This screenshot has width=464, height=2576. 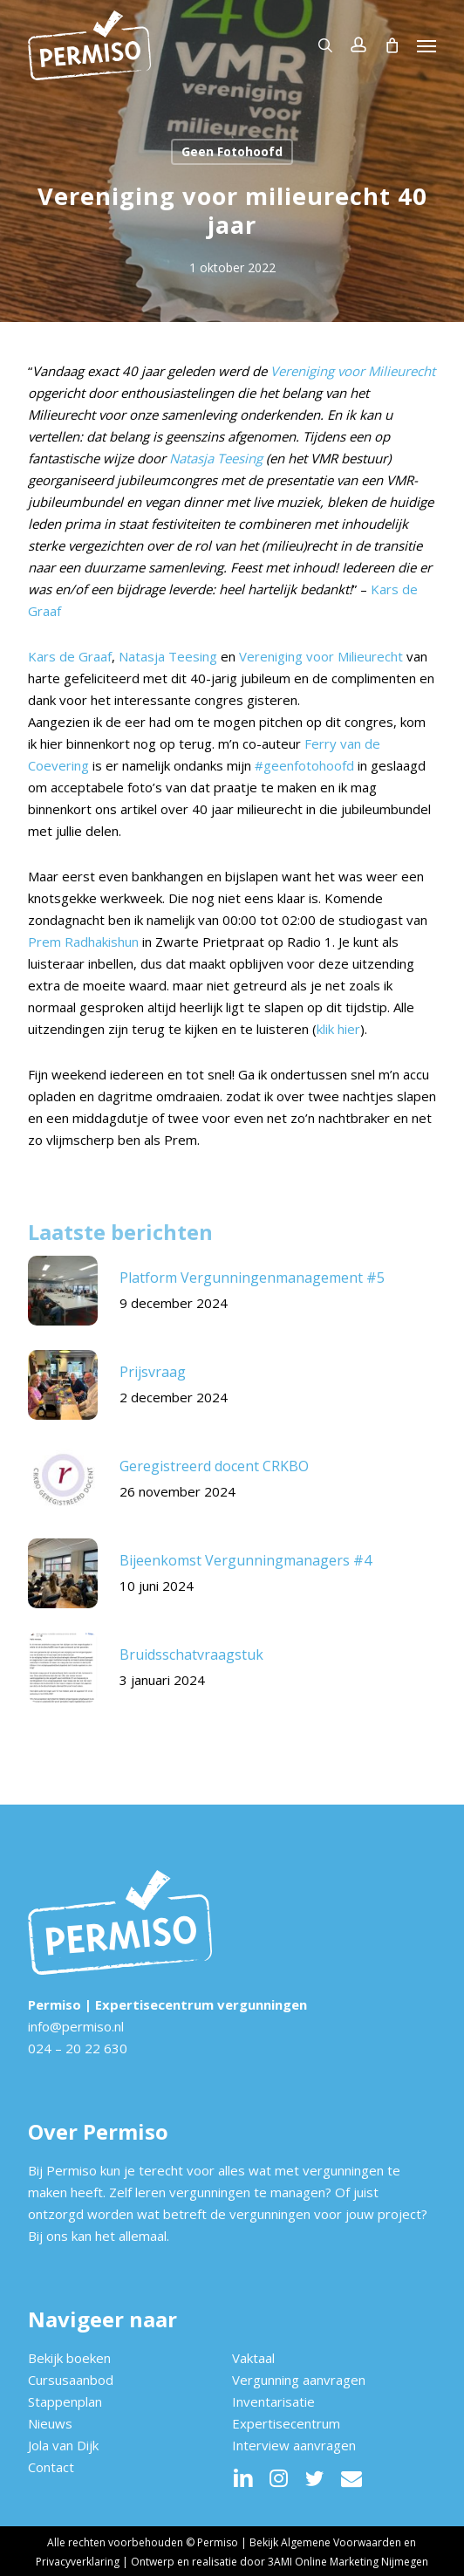 I want to click on Natasja Teesing, so click(x=216, y=458).